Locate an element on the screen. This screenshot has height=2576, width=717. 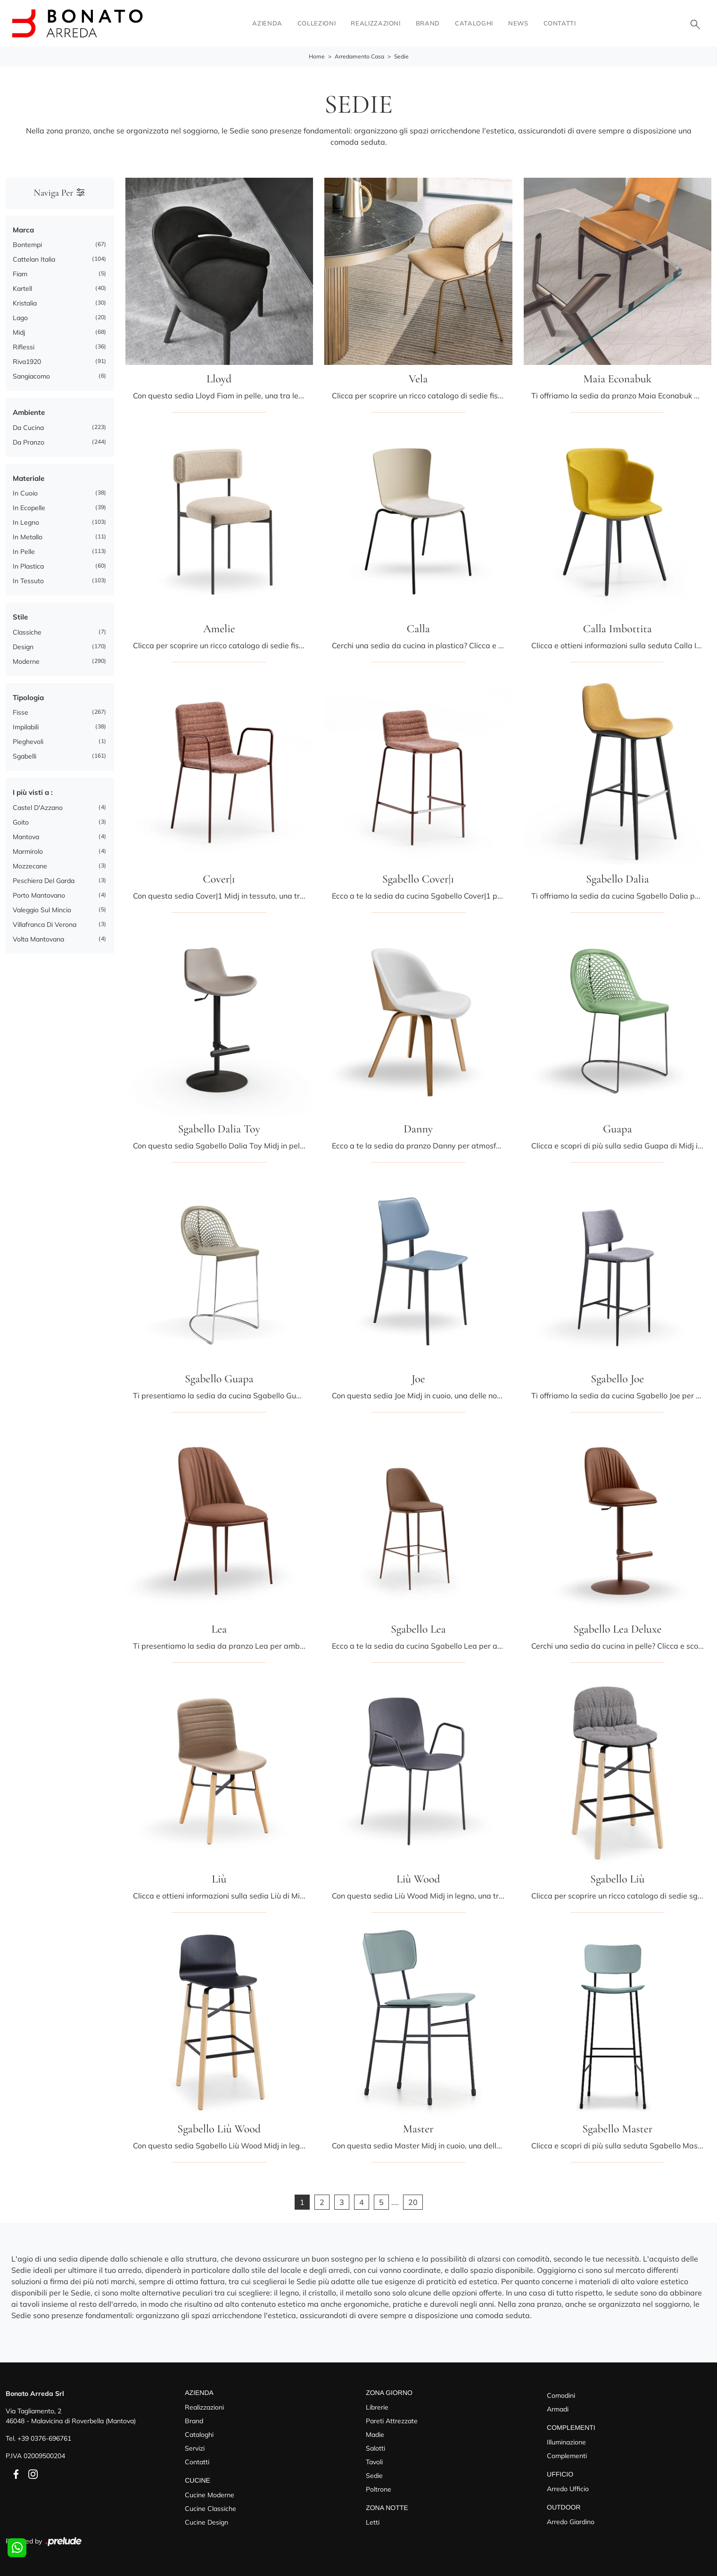
Tavoli is located at coordinates (374, 2462).